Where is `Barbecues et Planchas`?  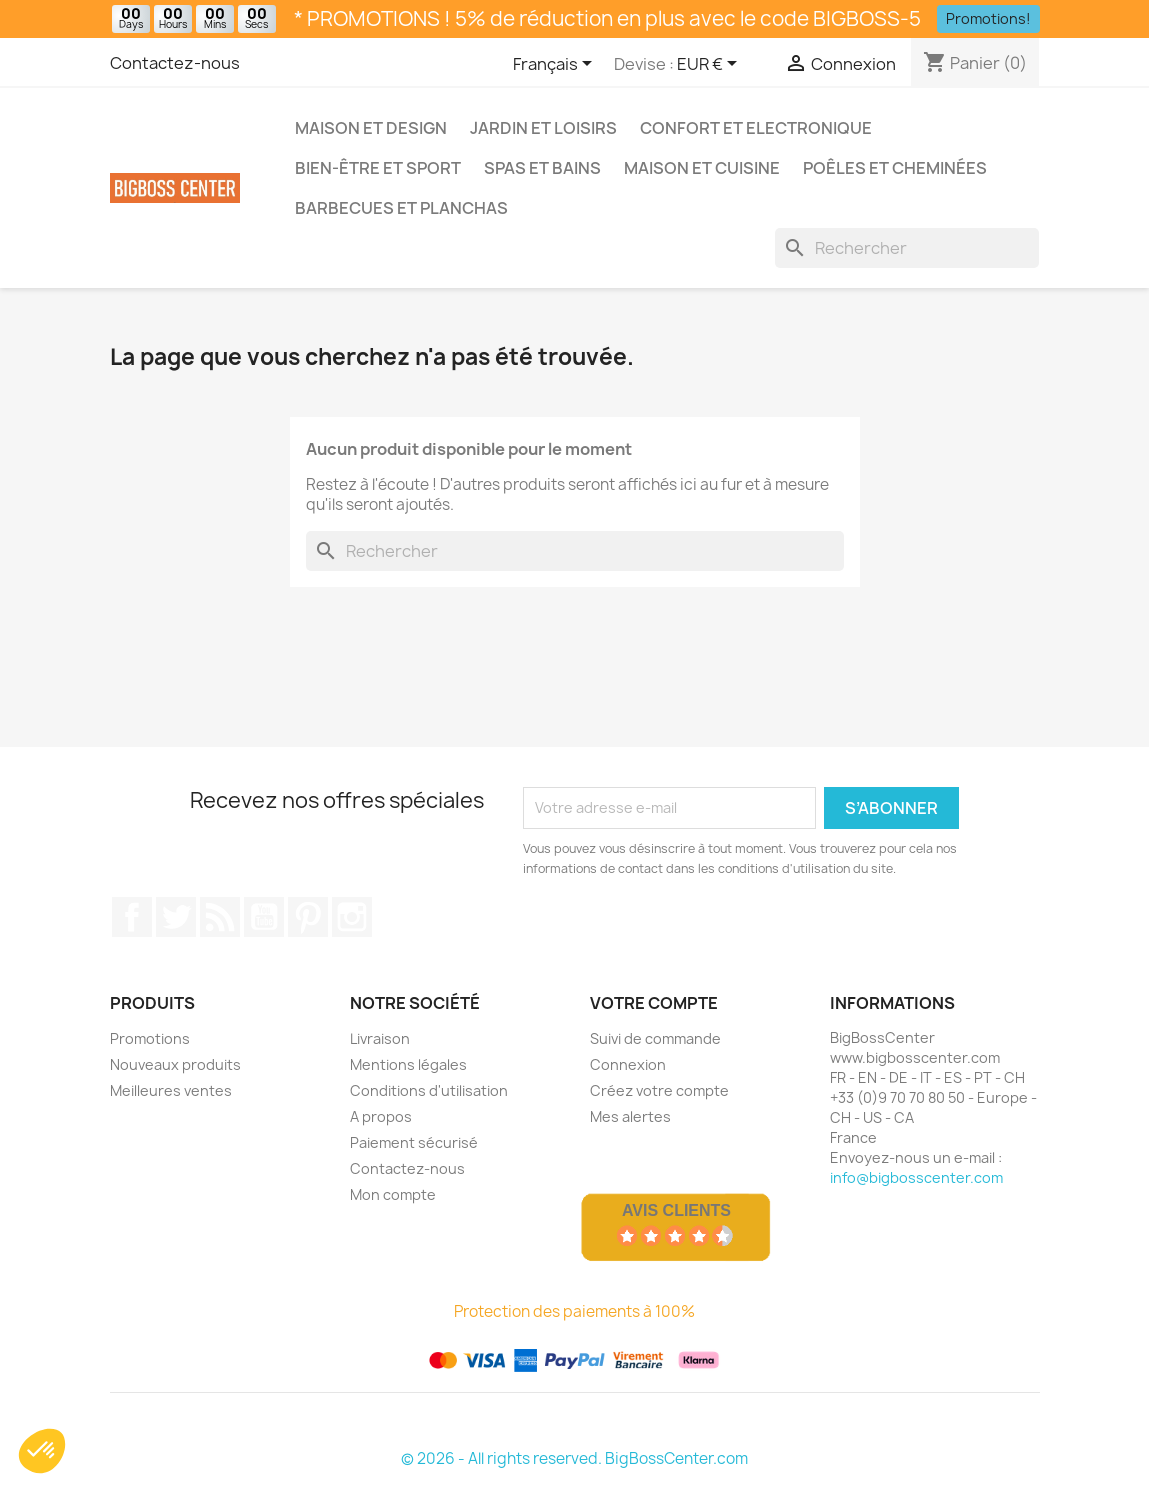
Barbecues et Planchas is located at coordinates (401, 208).